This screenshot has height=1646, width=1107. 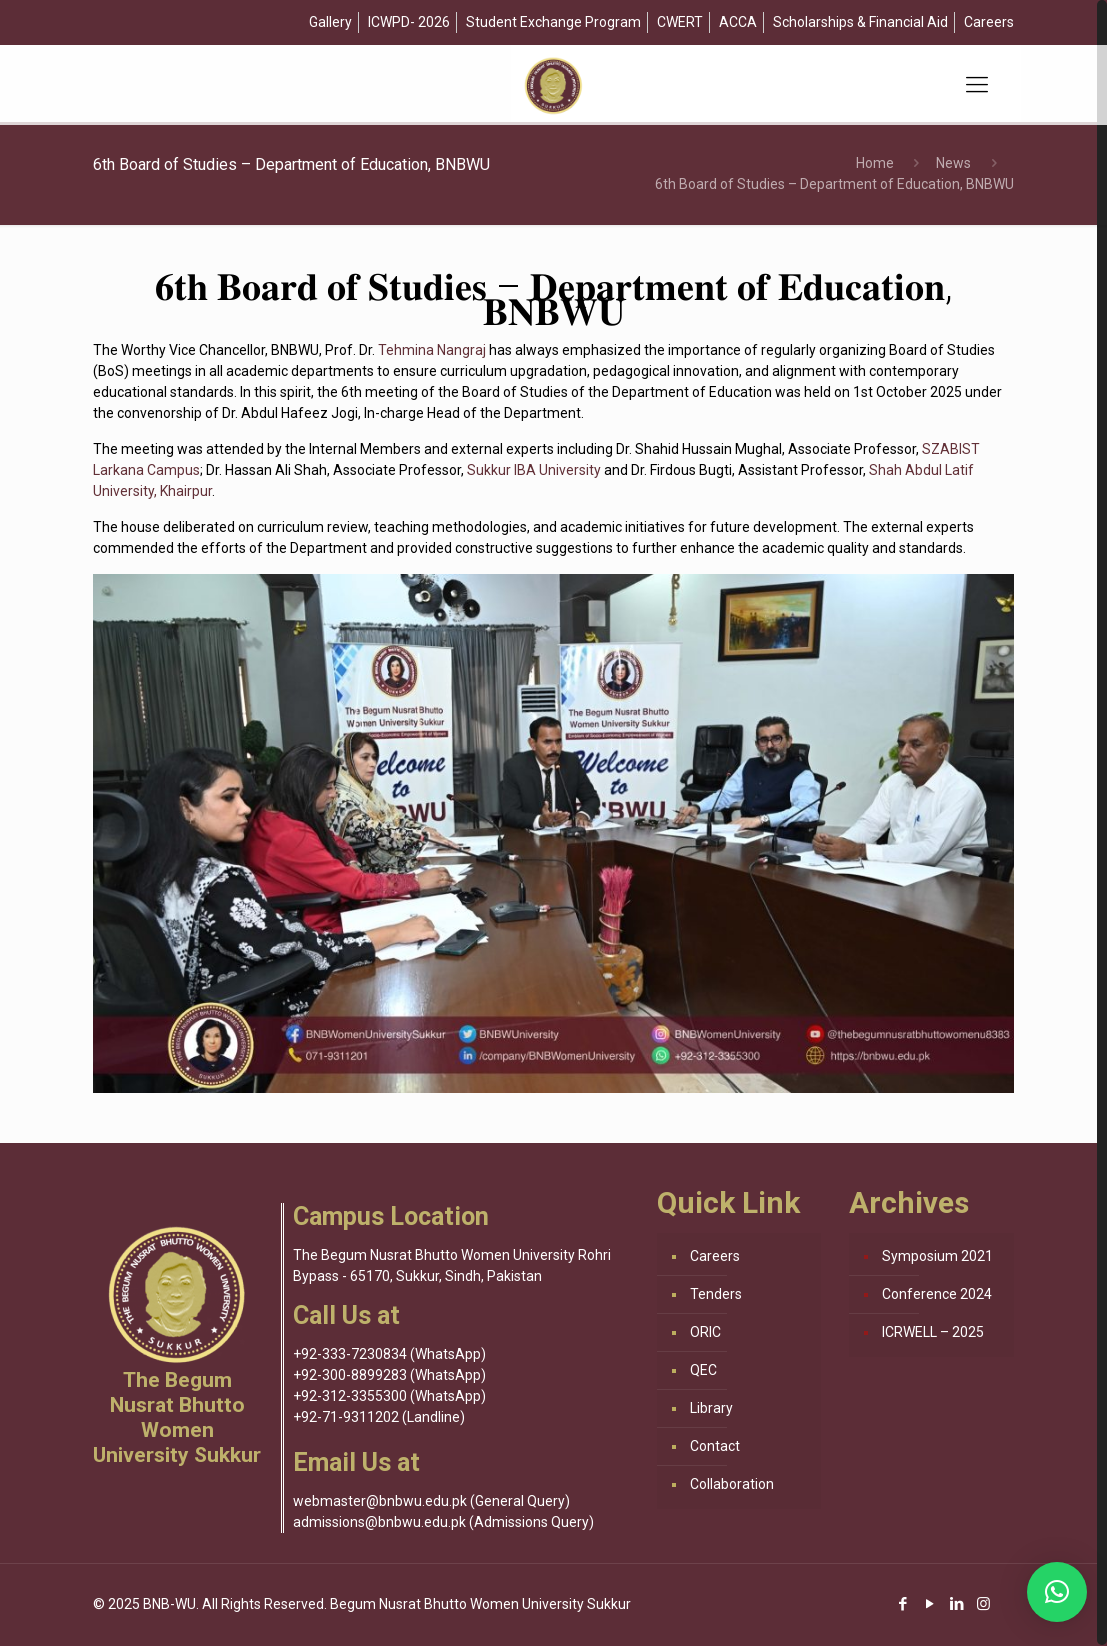 What do you see at coordinates (443, 1522) in the screenshot?
I see `admissions@bnbwu.edu.pk (Admissions Query)` at bounding box center [443, 1522].